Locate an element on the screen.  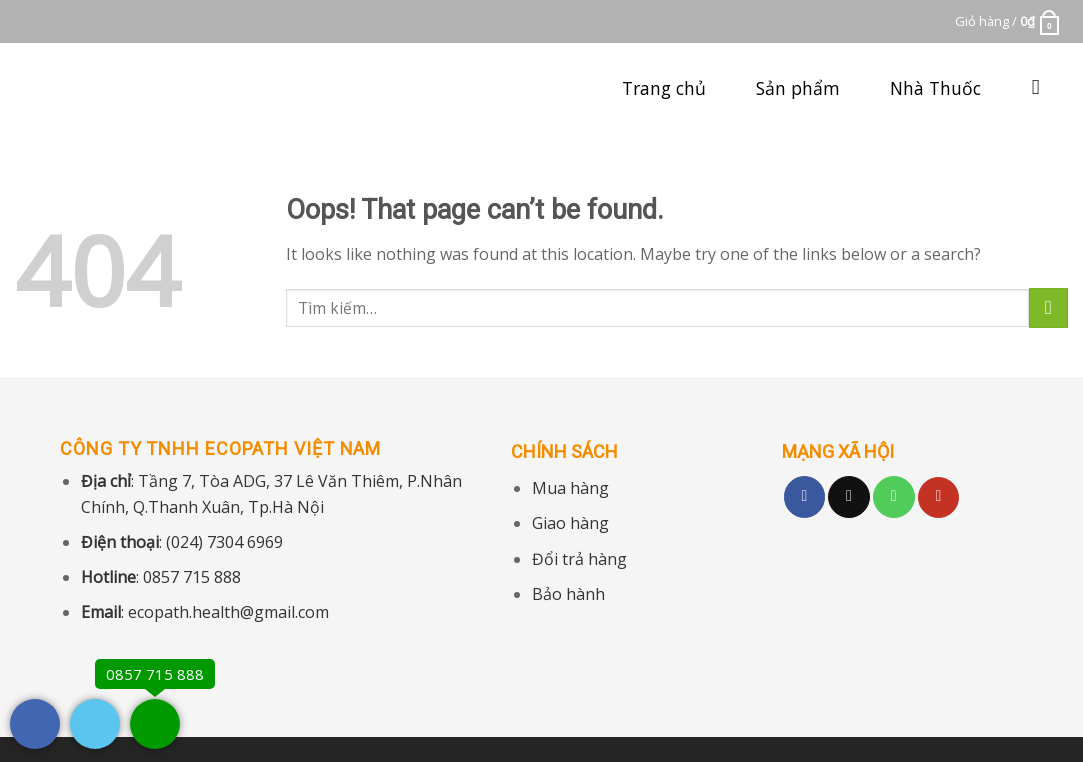
[Call us] is located at coordinates (894, 497).